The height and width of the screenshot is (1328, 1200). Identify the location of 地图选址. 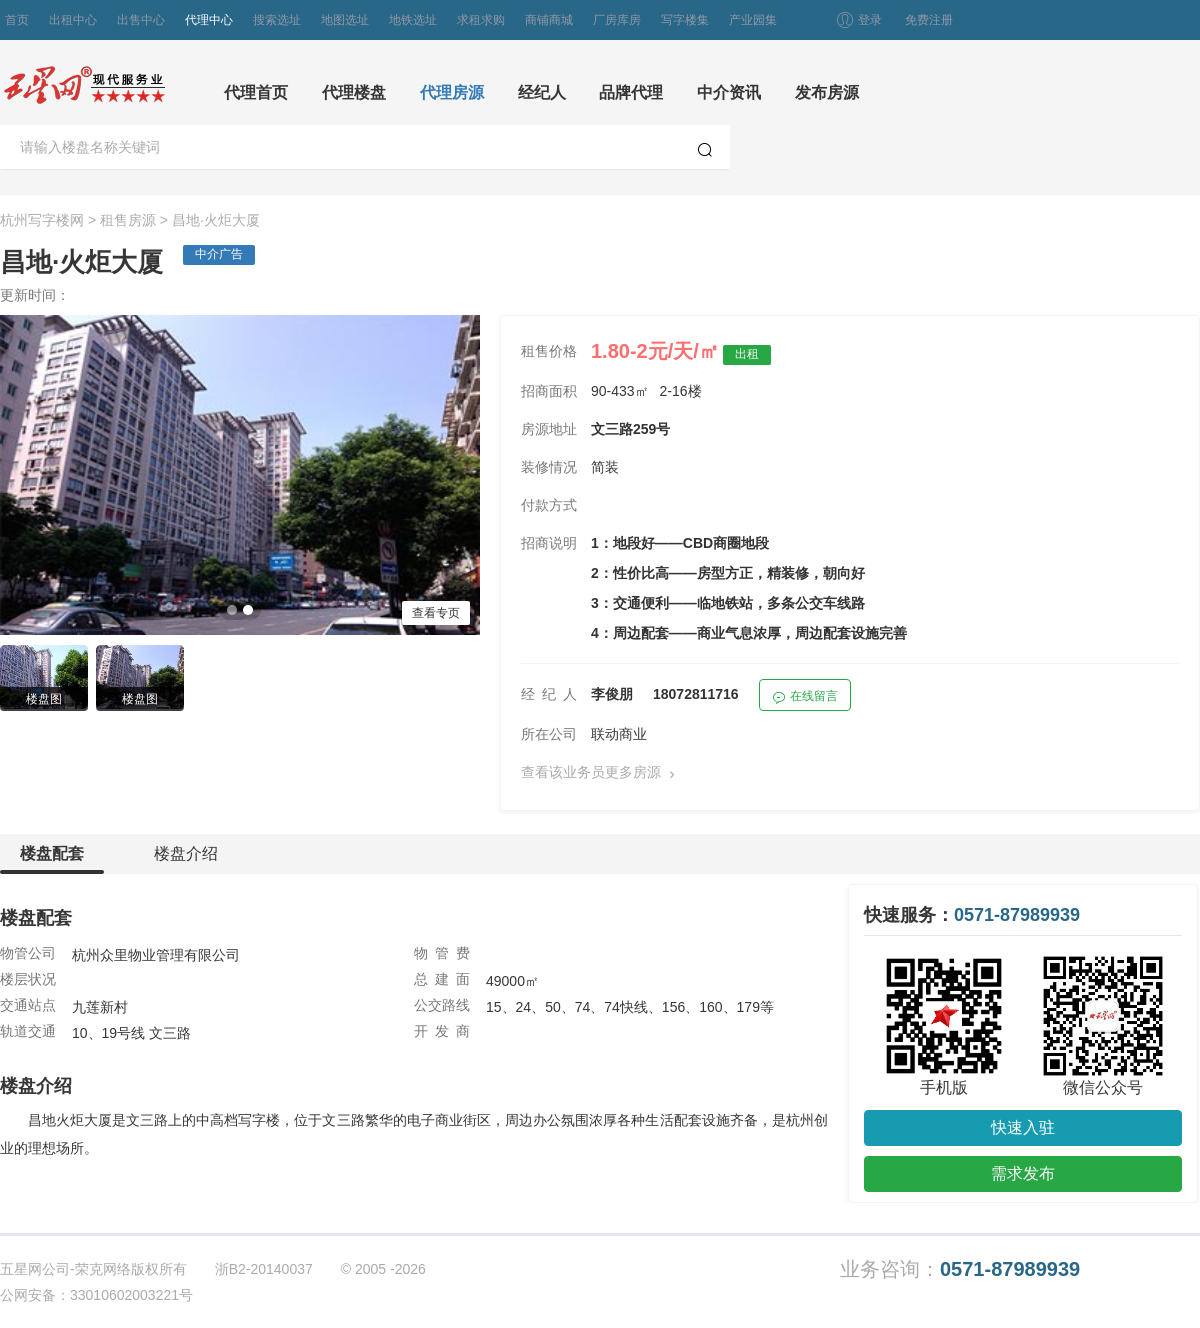
(345, 20).